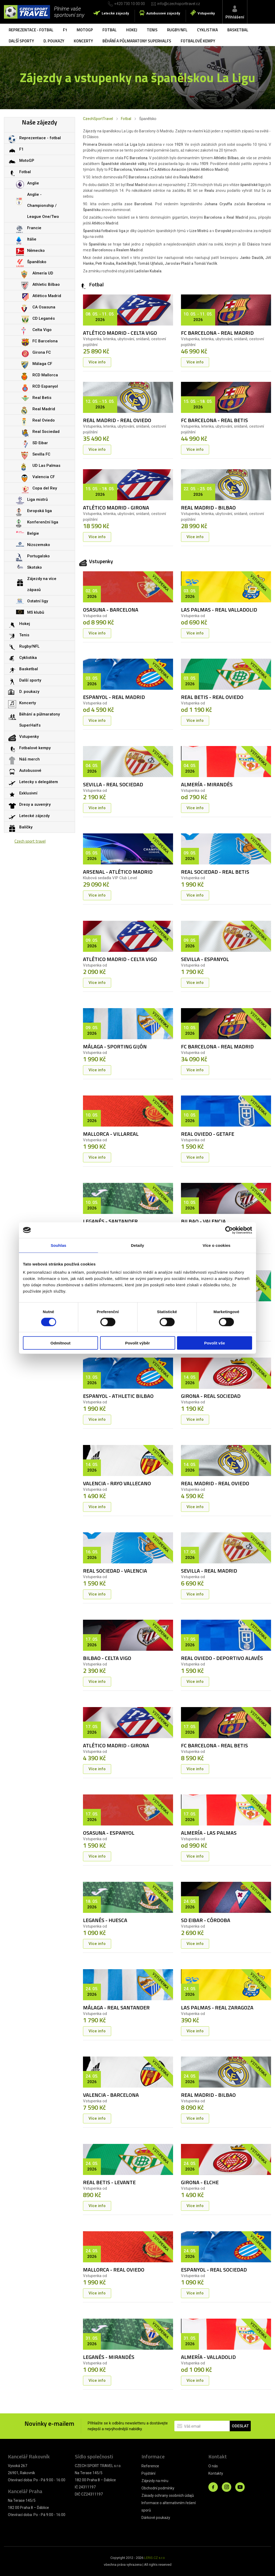 The image size is (275, 2576). Describe the element at coordinates (107, 1658) in the screenshot. I see `BILBAO - CELTA VIGO` at that location.